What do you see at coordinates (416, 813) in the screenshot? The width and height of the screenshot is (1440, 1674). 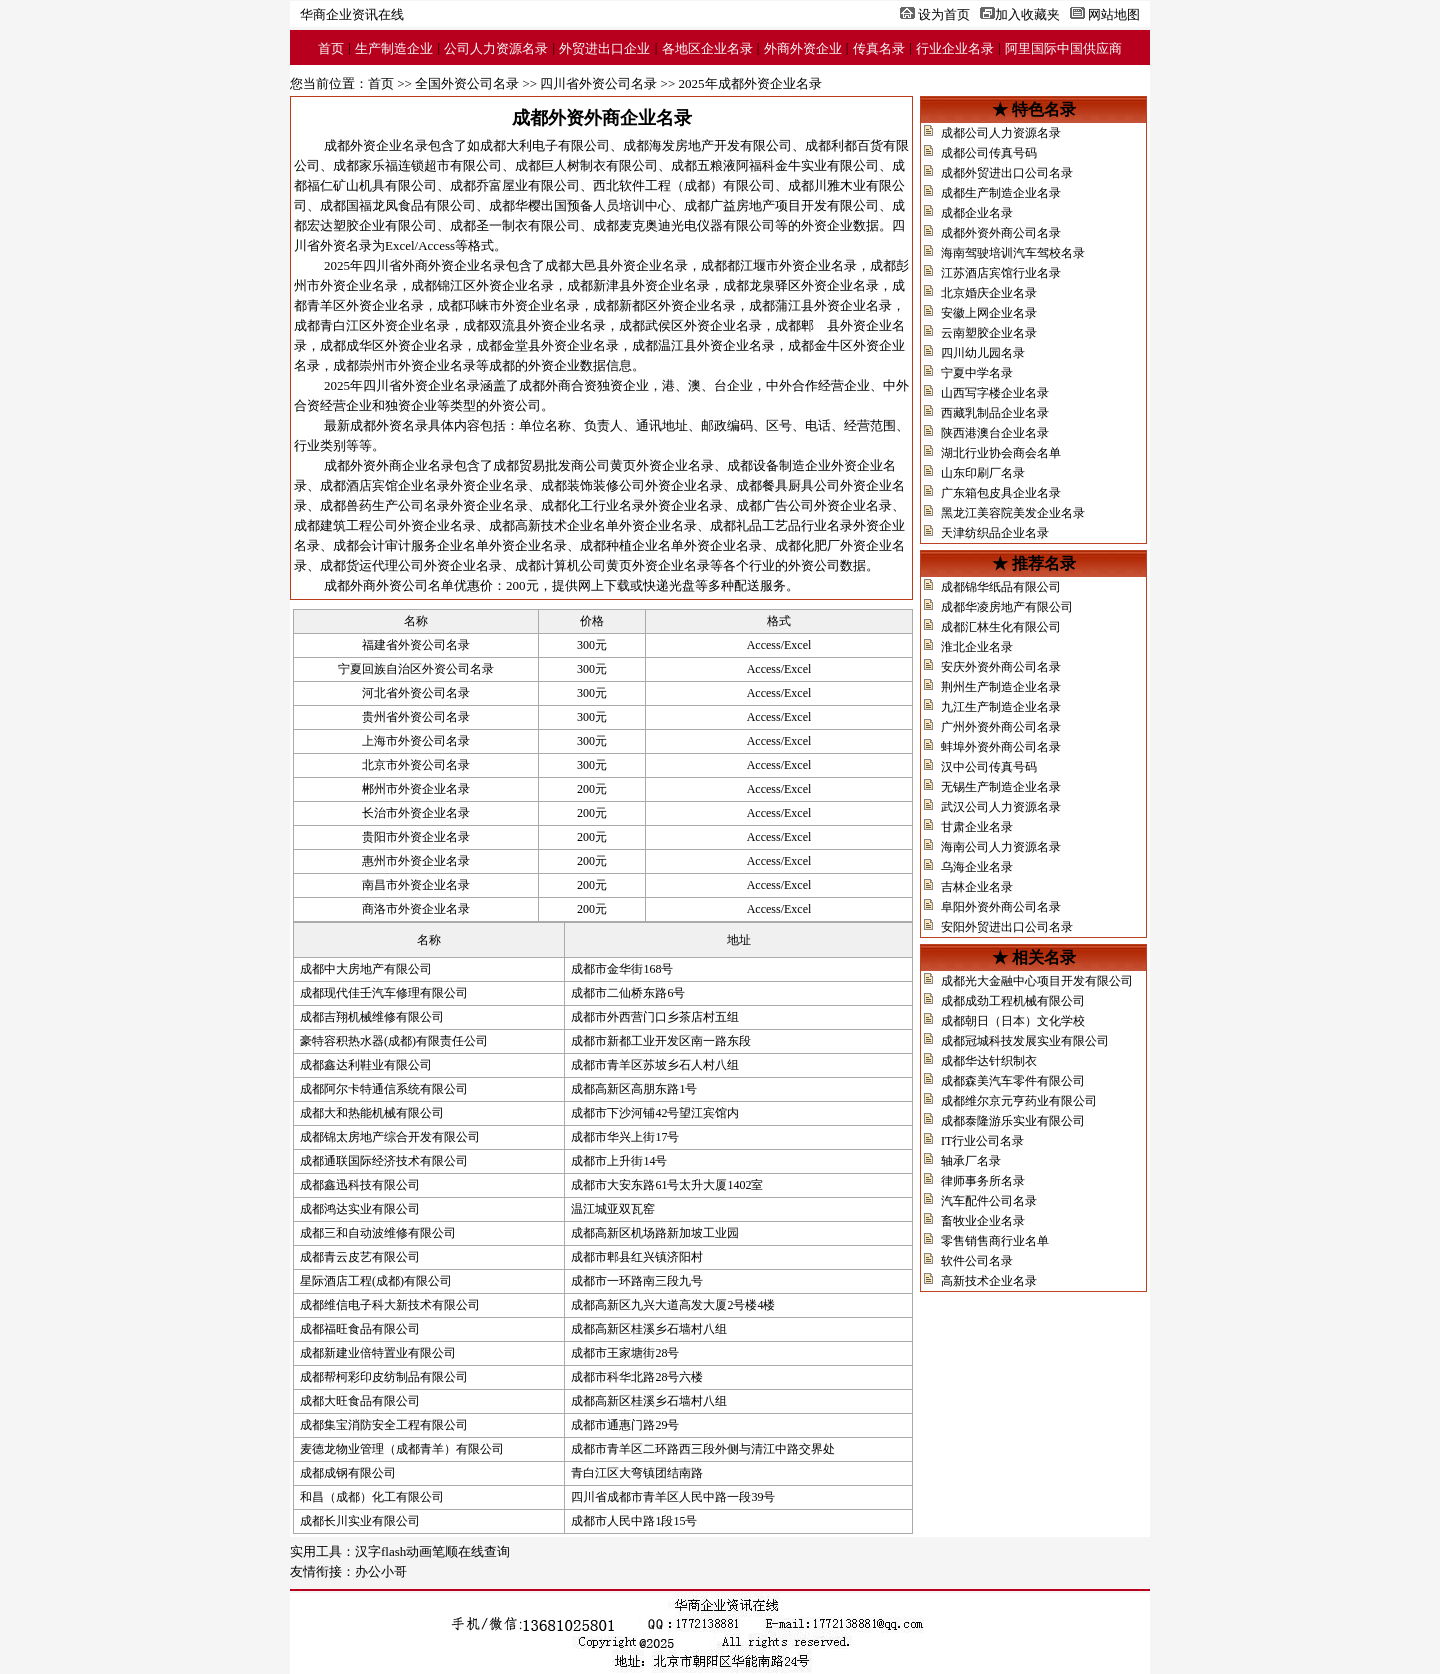 I see `长治市外资企业名录` at bounding box center [416, 813].